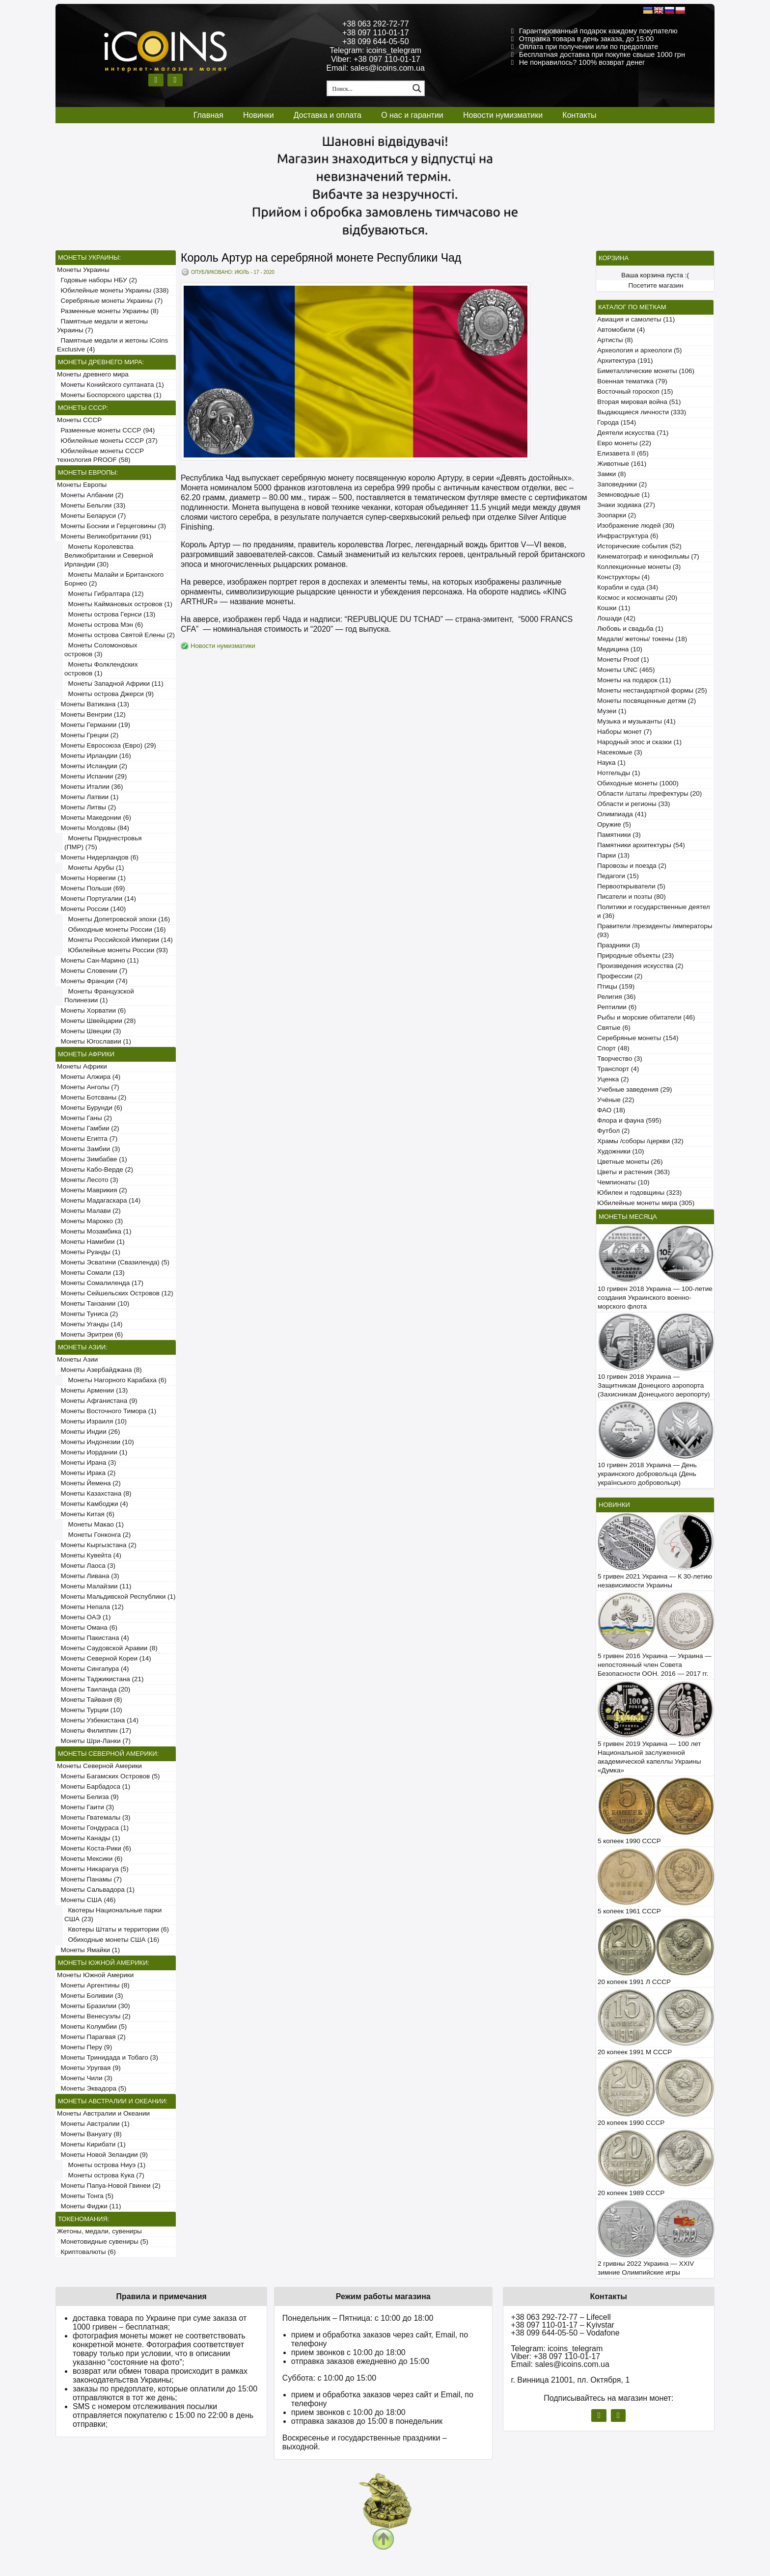  I want to click on Монеты Парагвая (2), so click(91, 2036).